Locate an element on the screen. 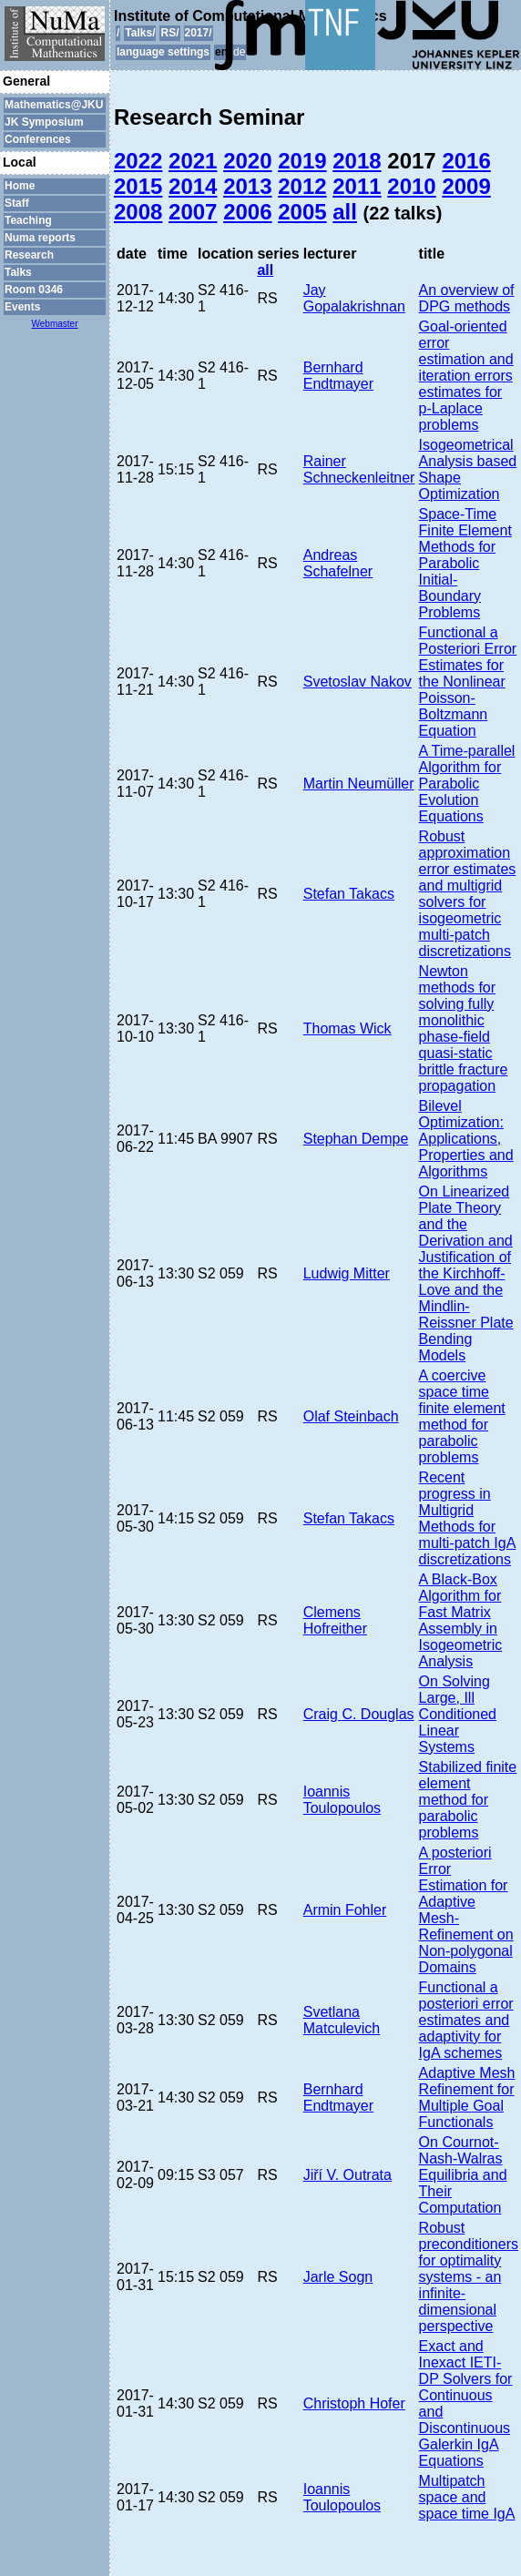 The width and height of the screenshot is (521, 2576). Svetlana Matculevich is located at coordinates (341, 2020).